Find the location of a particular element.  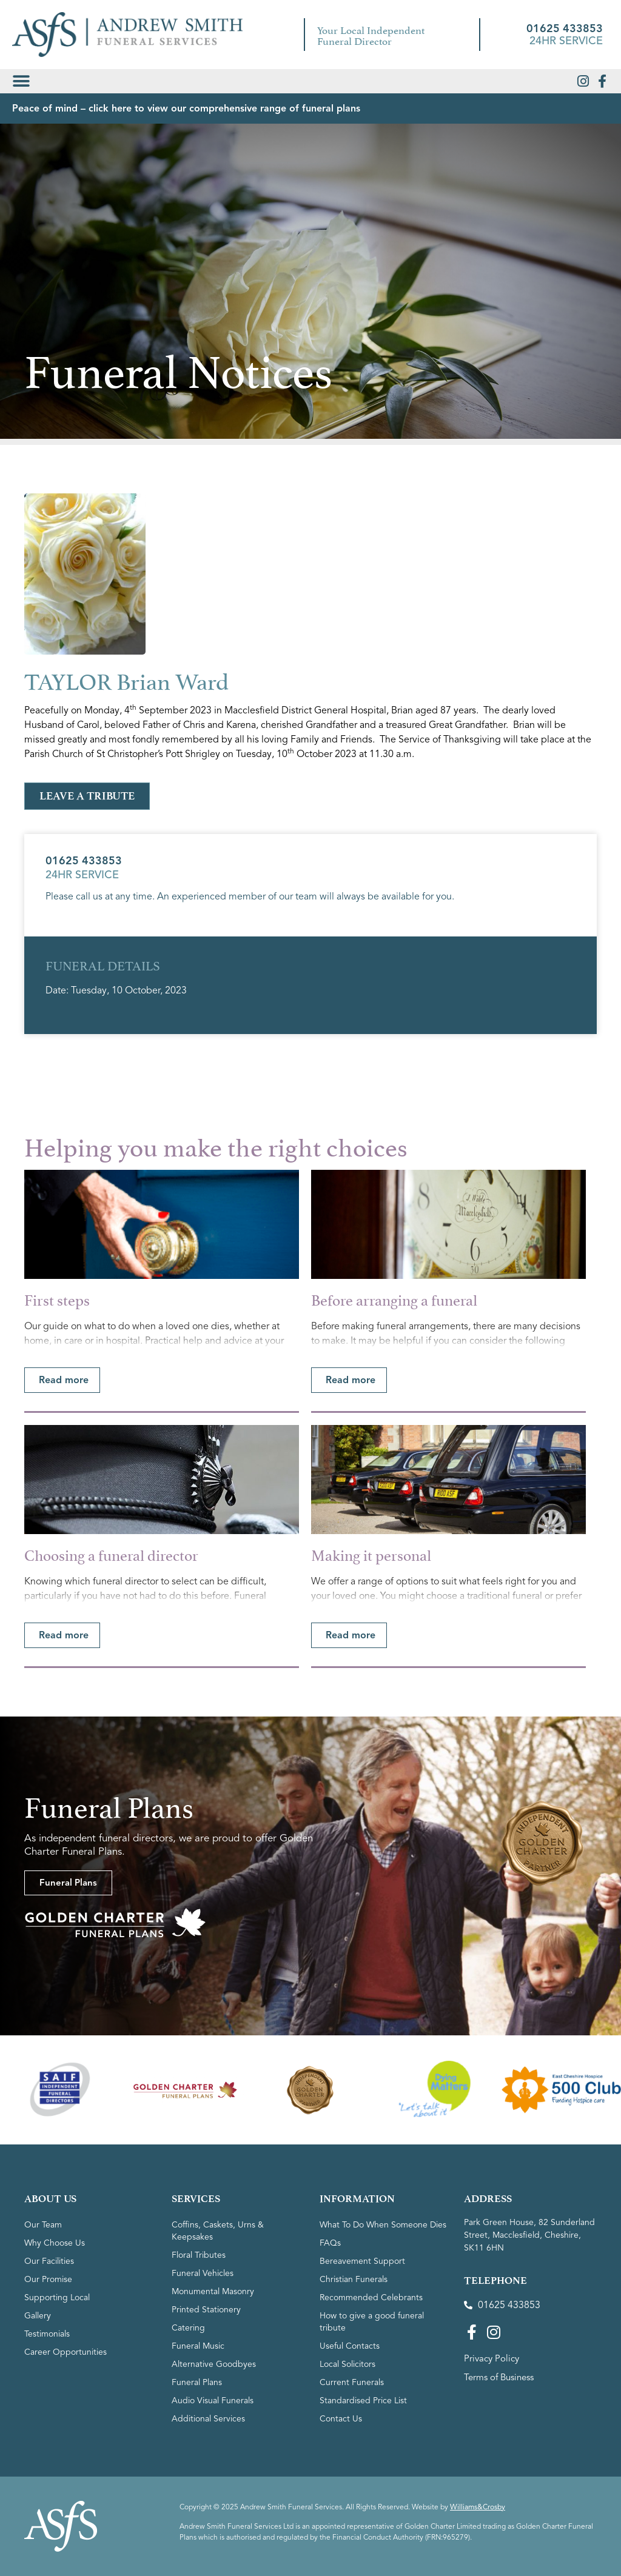

Christian Funerals is located at coordinates (354, 2279).